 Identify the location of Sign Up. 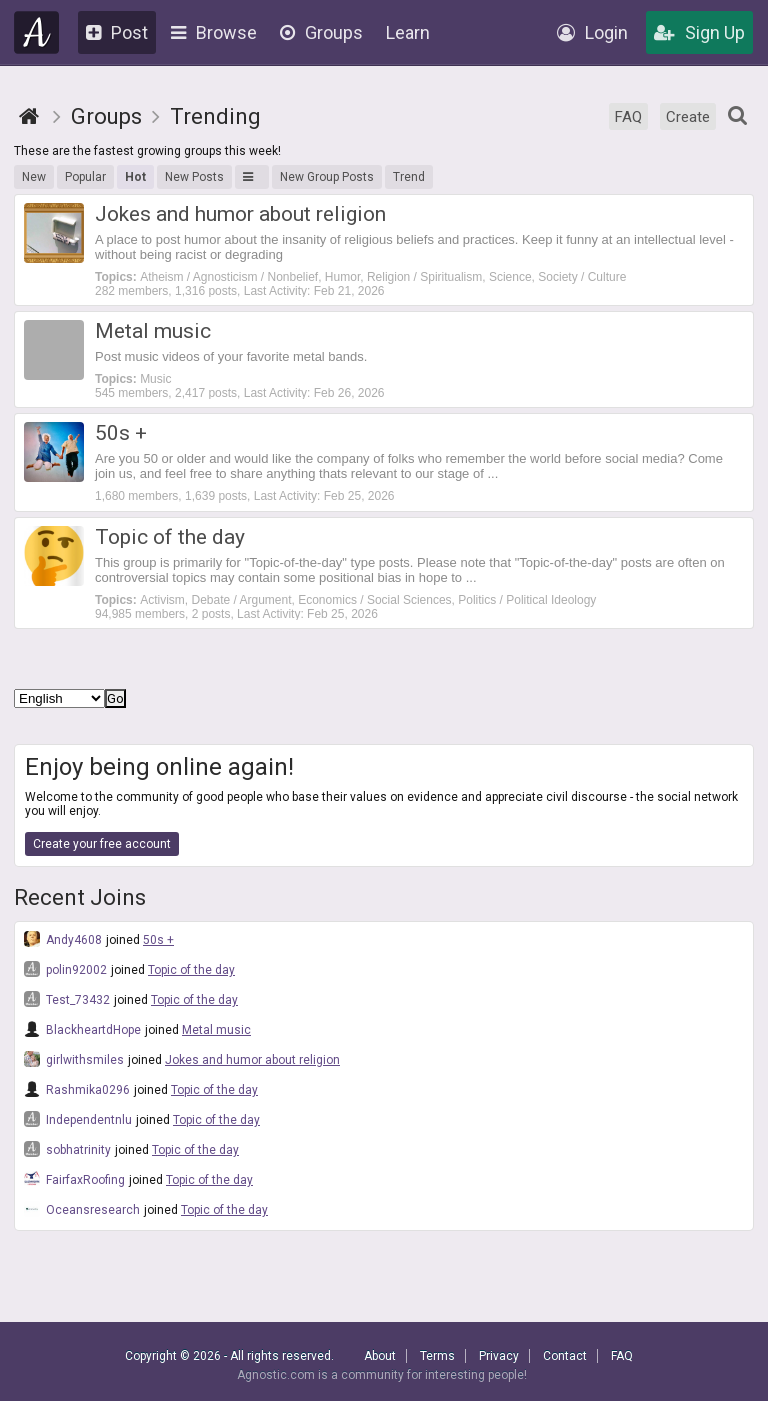
(699, 32).